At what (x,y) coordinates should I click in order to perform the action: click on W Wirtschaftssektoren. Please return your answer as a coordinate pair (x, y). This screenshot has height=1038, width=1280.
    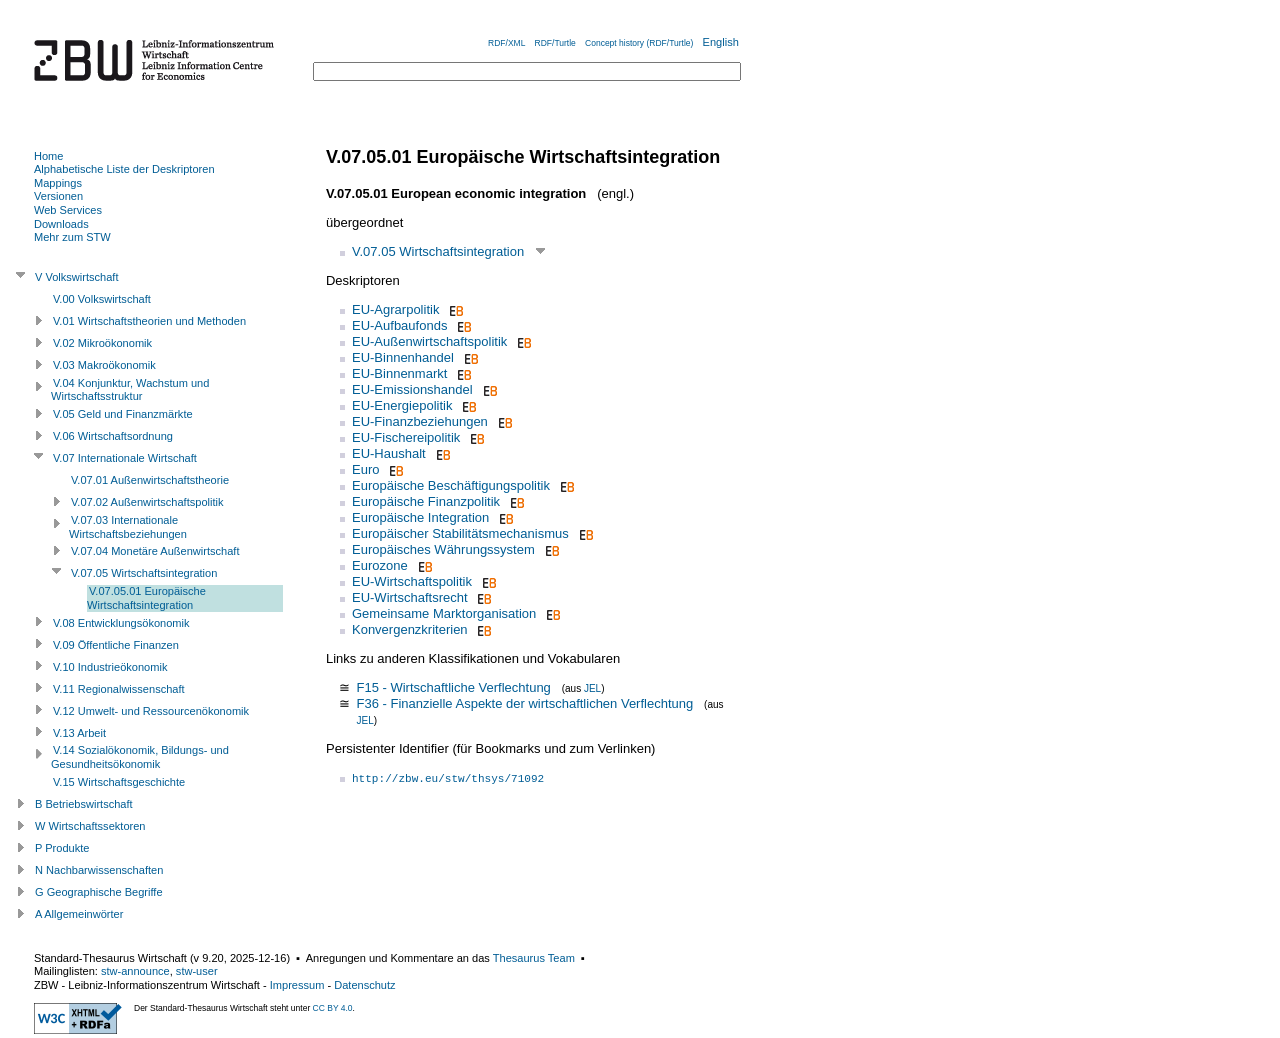
    Looking at the image, I should click on (90, 826).